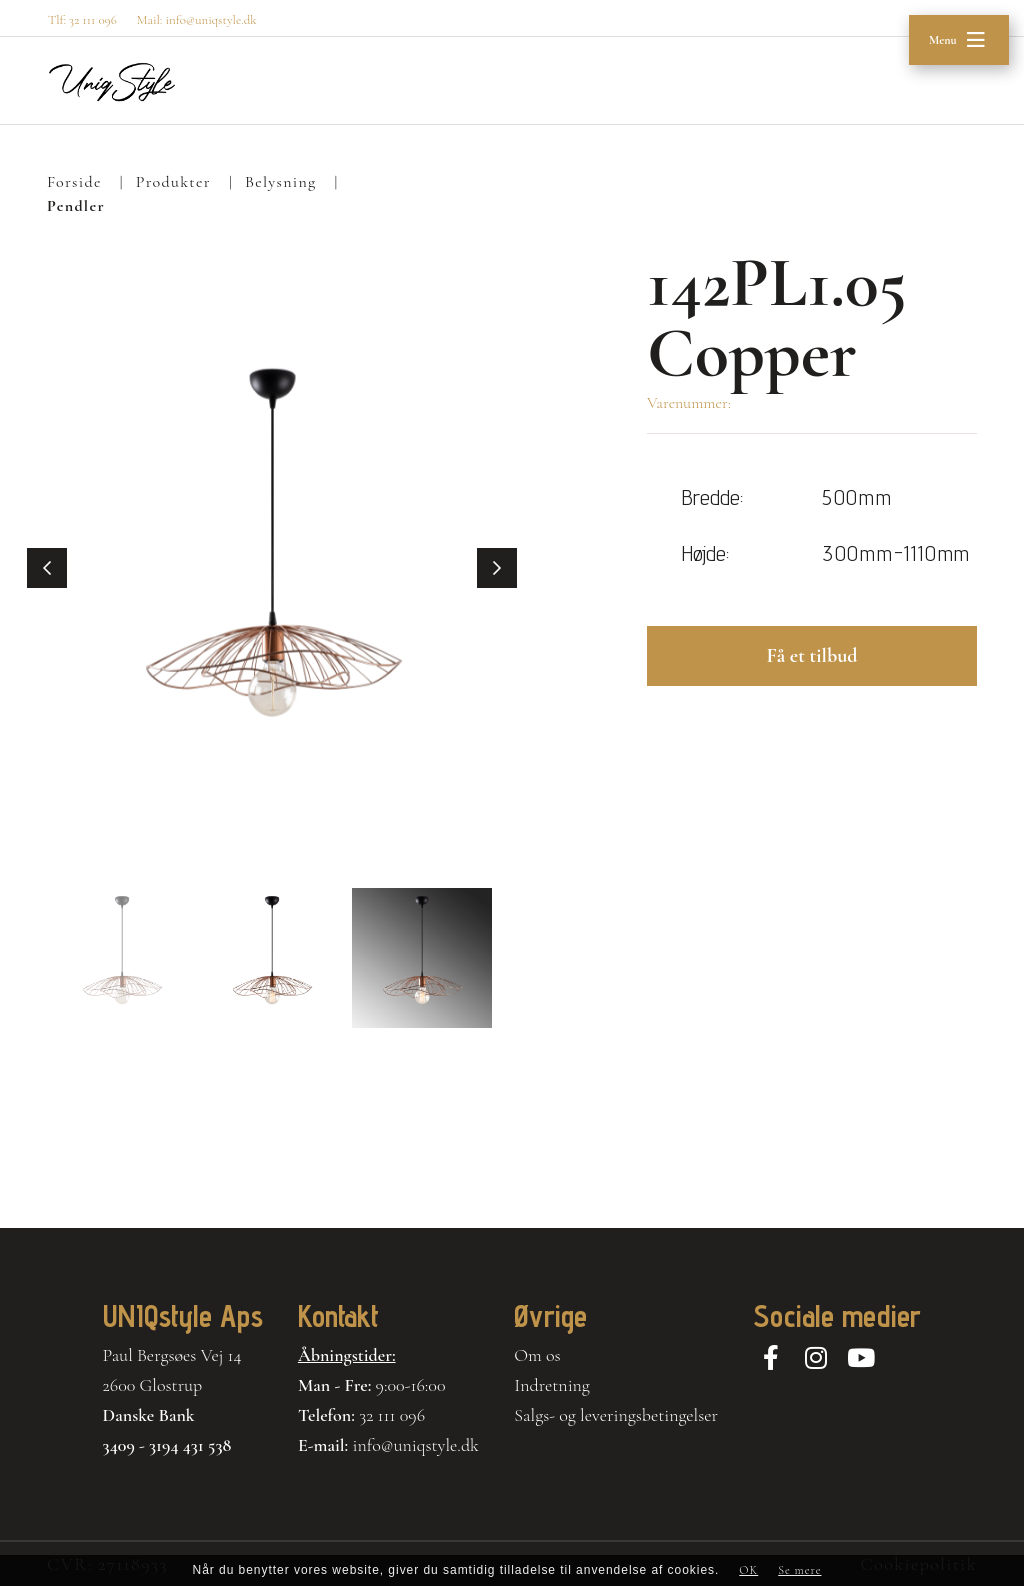 Image resolution: width=1024 pixels, height=1586 pixels. Describe the element at coordinates (392, 1415) in the screenshot. I see `32 111 096` at that location.